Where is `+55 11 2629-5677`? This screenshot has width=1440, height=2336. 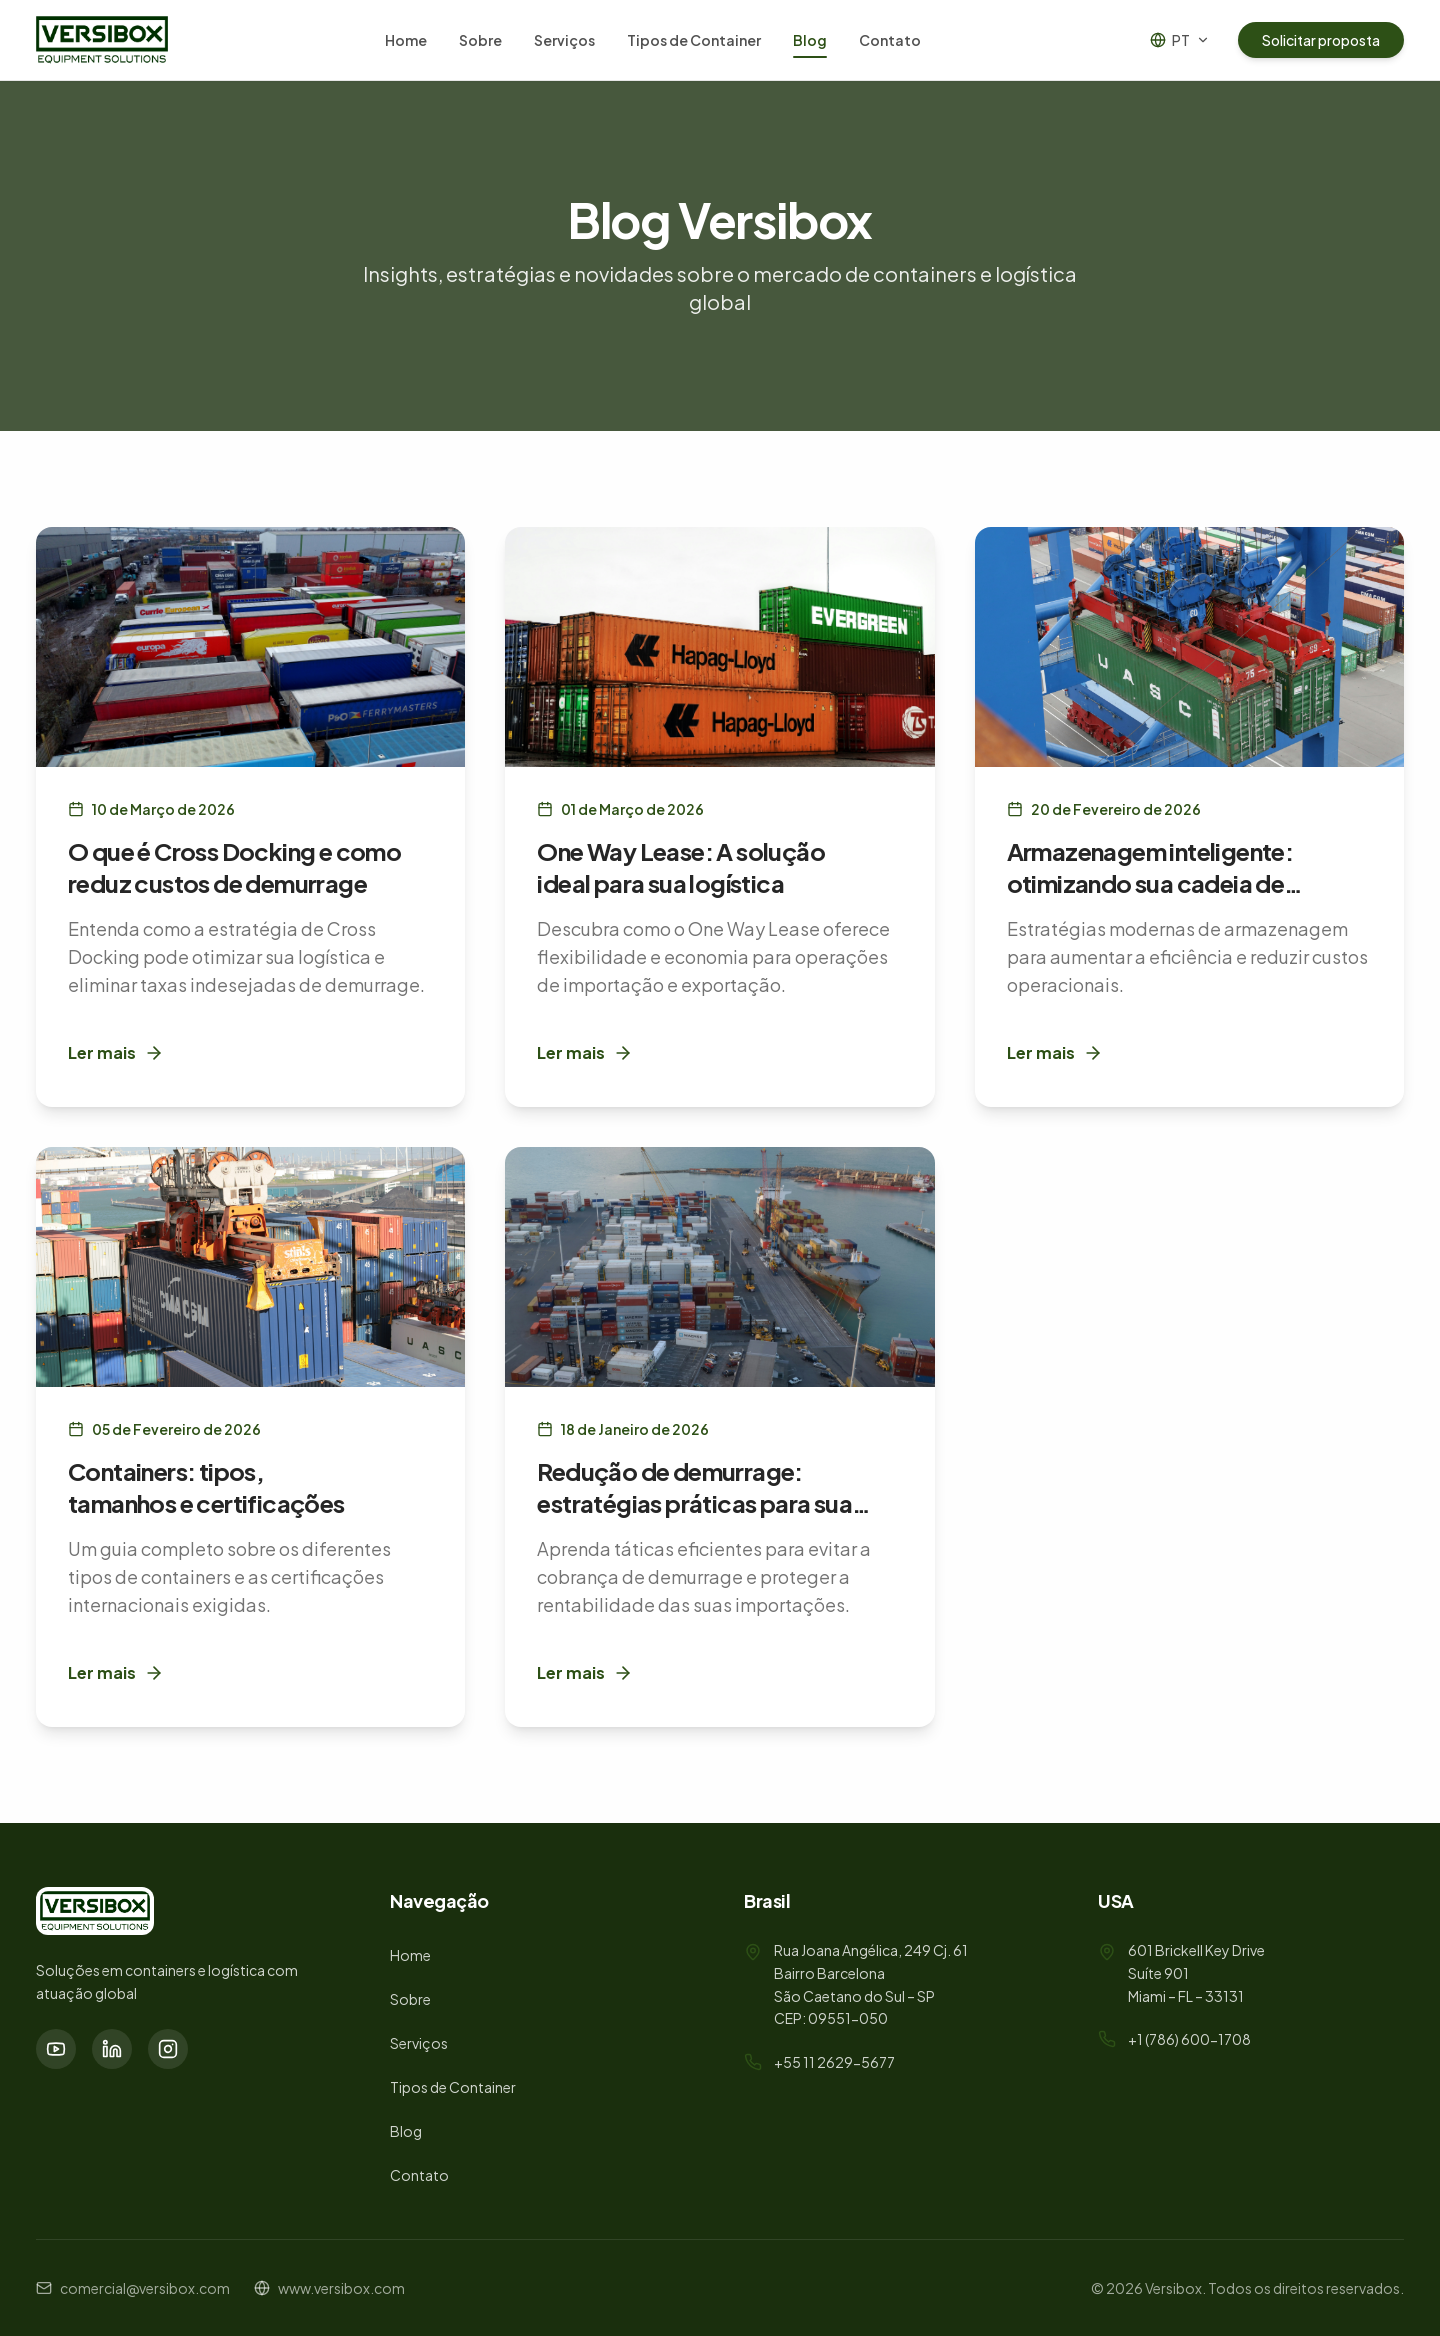 +55 11 2629-5677 is located at coordinates (834, 2062).